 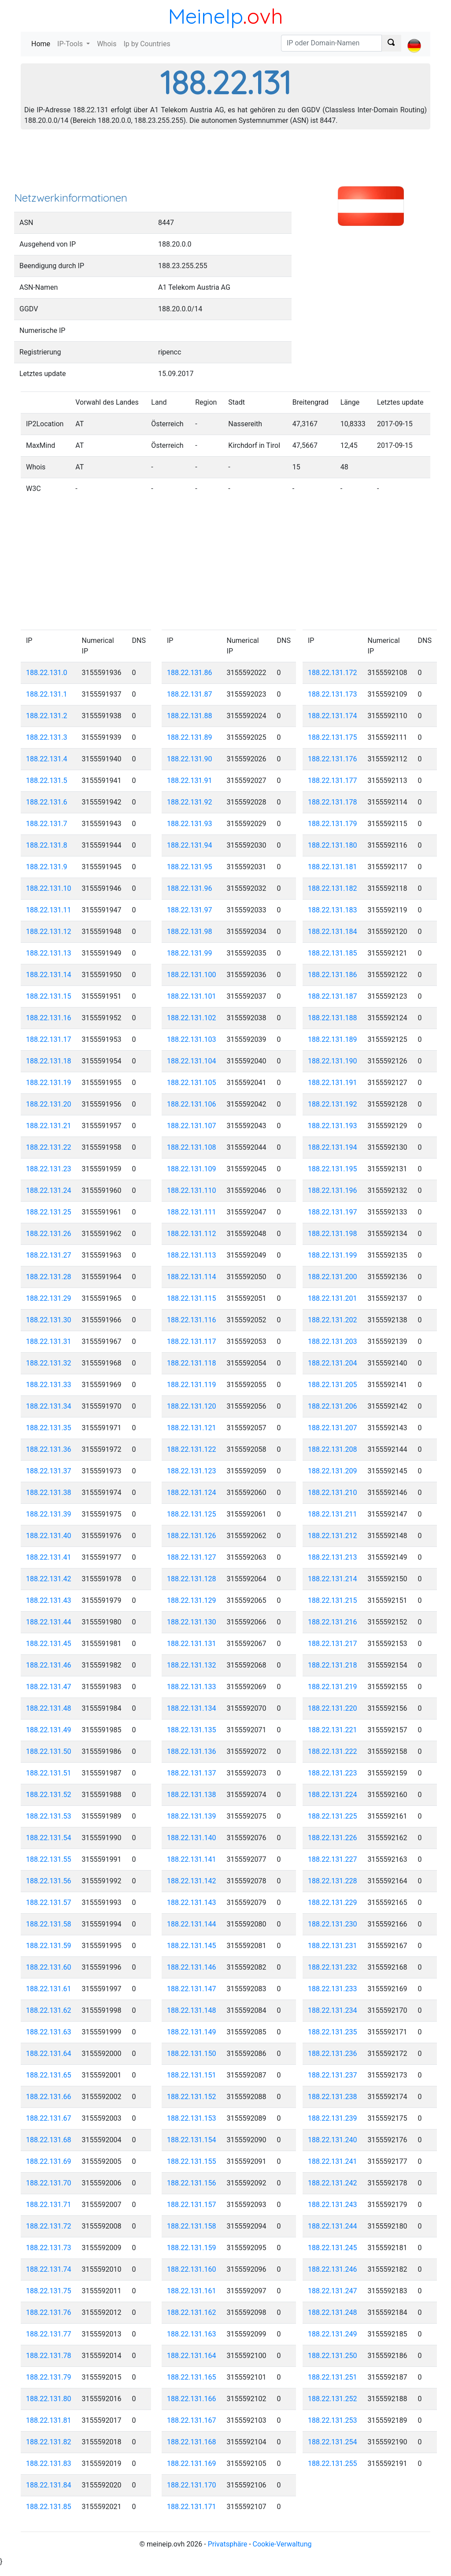 What do you see at coordinates (332, 2399) in the screenshot?
I see `188.22.131.252` at bounding box center [332, 2399].